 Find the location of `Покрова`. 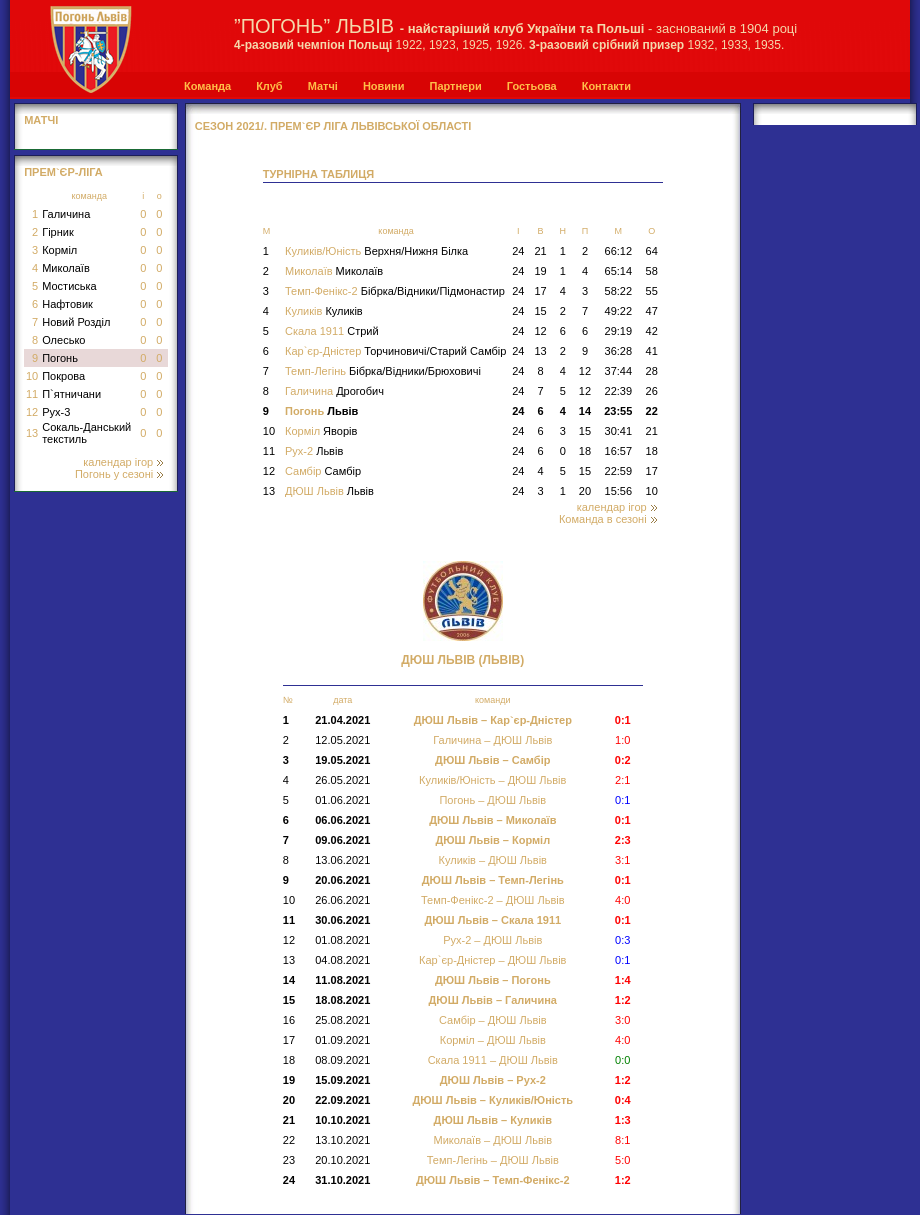

Покрова is located at coordinates (63, 376).